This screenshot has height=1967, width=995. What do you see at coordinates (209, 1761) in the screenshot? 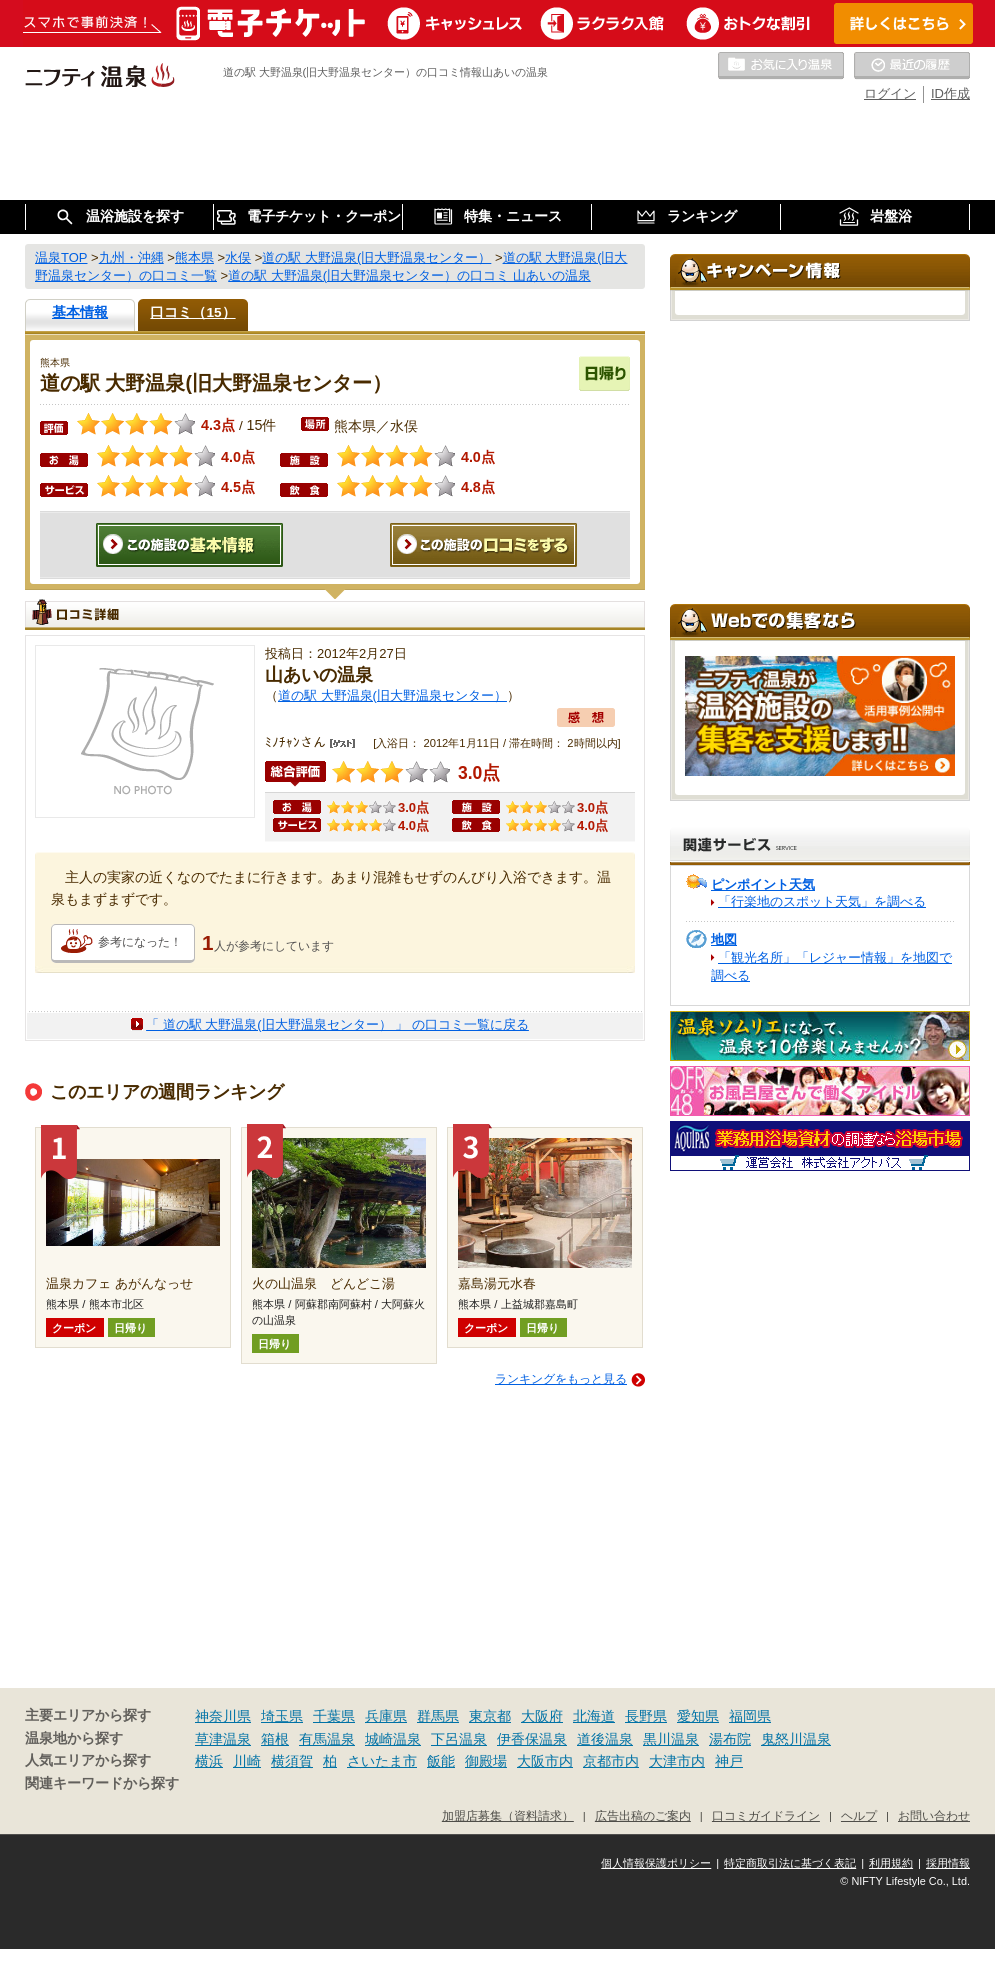
I see `横浜` at bounding box center [209, 1761].